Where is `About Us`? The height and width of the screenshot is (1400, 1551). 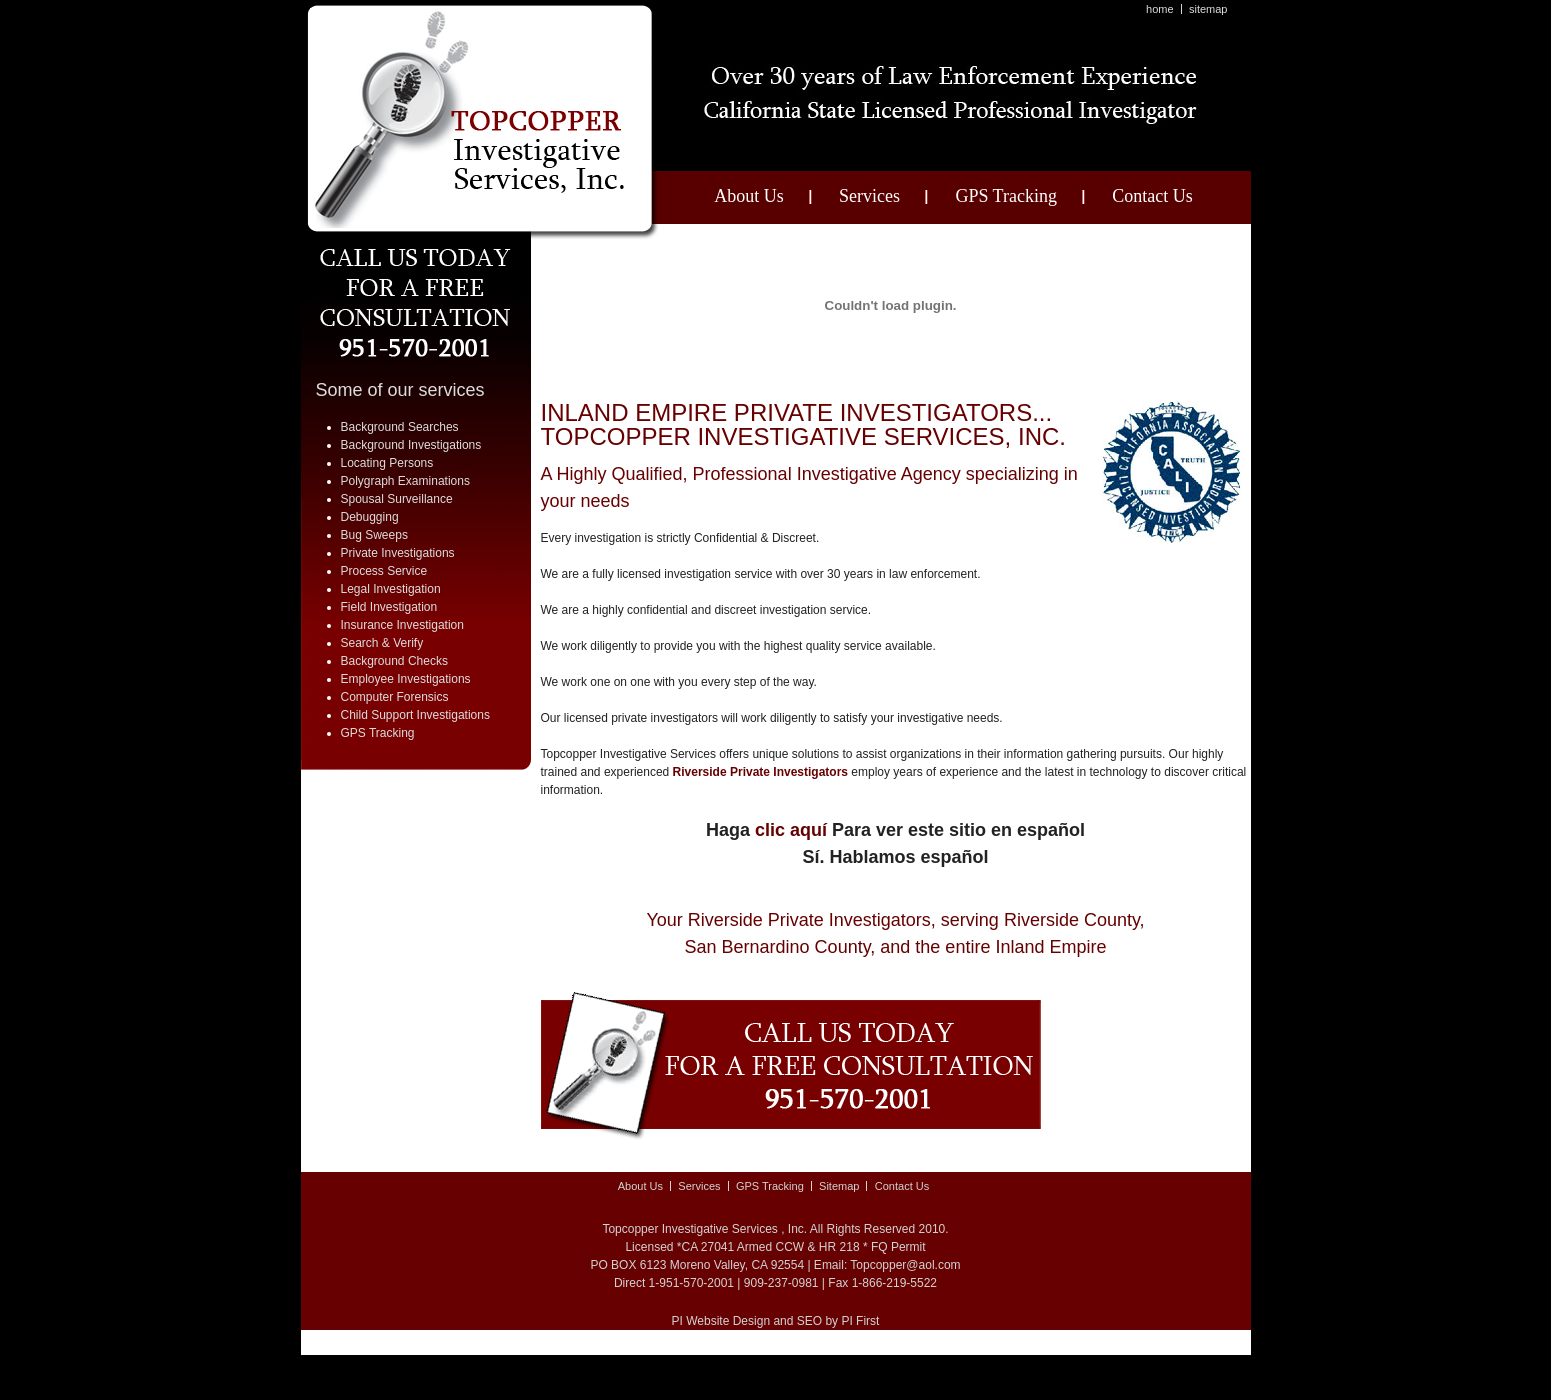
About Us is located at coordinates (749, 196).